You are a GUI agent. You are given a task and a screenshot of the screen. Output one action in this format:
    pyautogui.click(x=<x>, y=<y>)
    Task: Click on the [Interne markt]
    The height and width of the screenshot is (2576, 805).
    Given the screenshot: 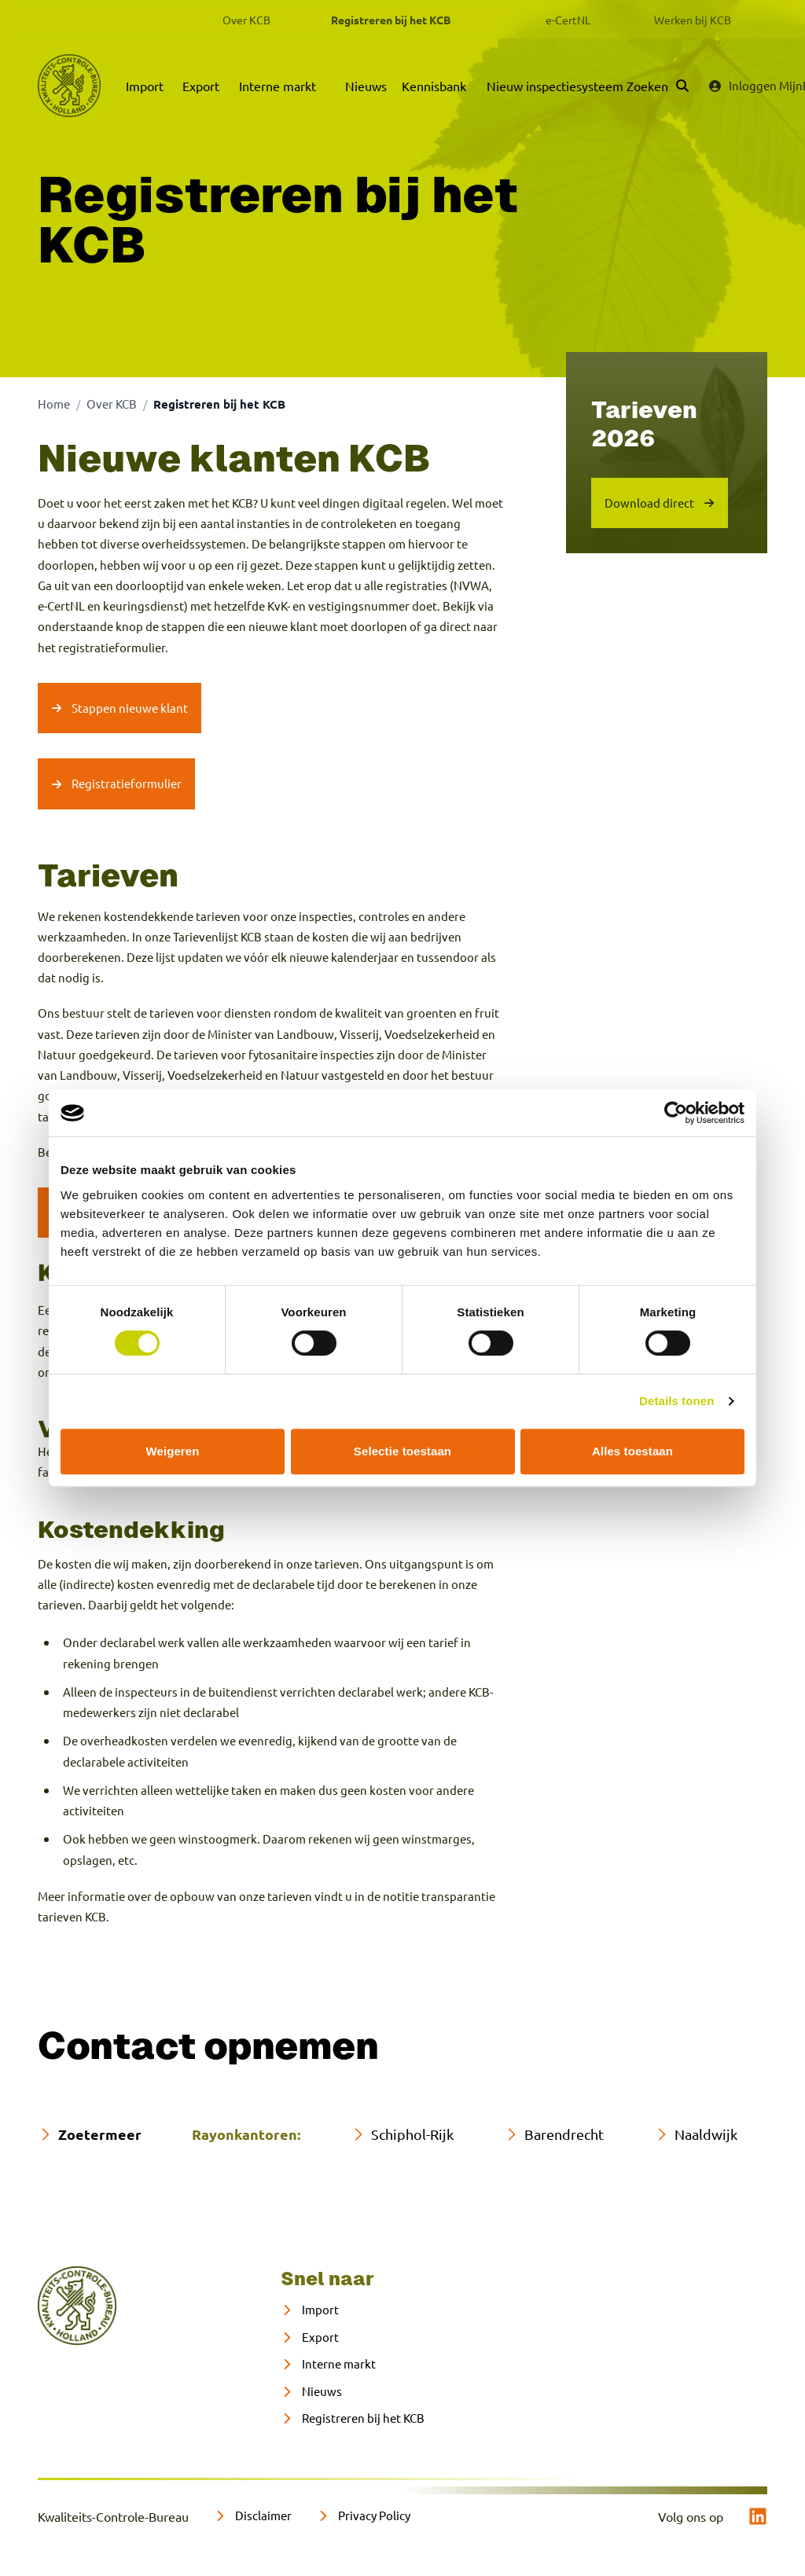 What is the action you would take?
    pyautogui.click(x=328, y=2364)
    